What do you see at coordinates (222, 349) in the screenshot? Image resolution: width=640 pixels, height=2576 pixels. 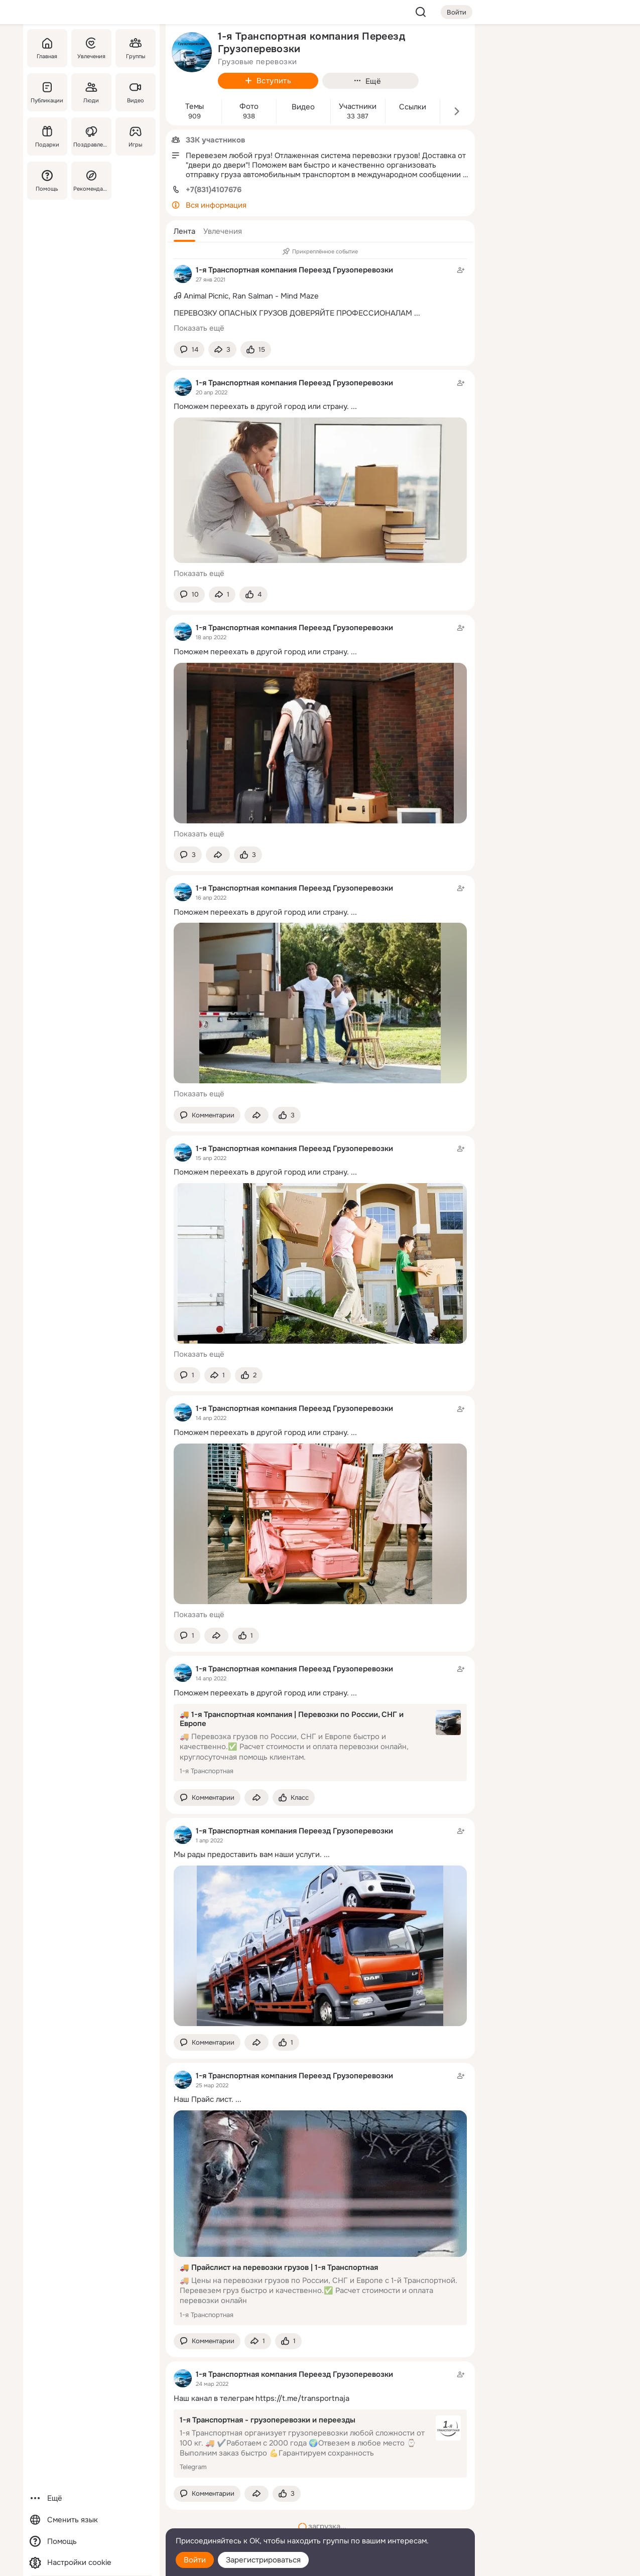 I see `[Поделиться темой]` at bounding box center [222, 349].